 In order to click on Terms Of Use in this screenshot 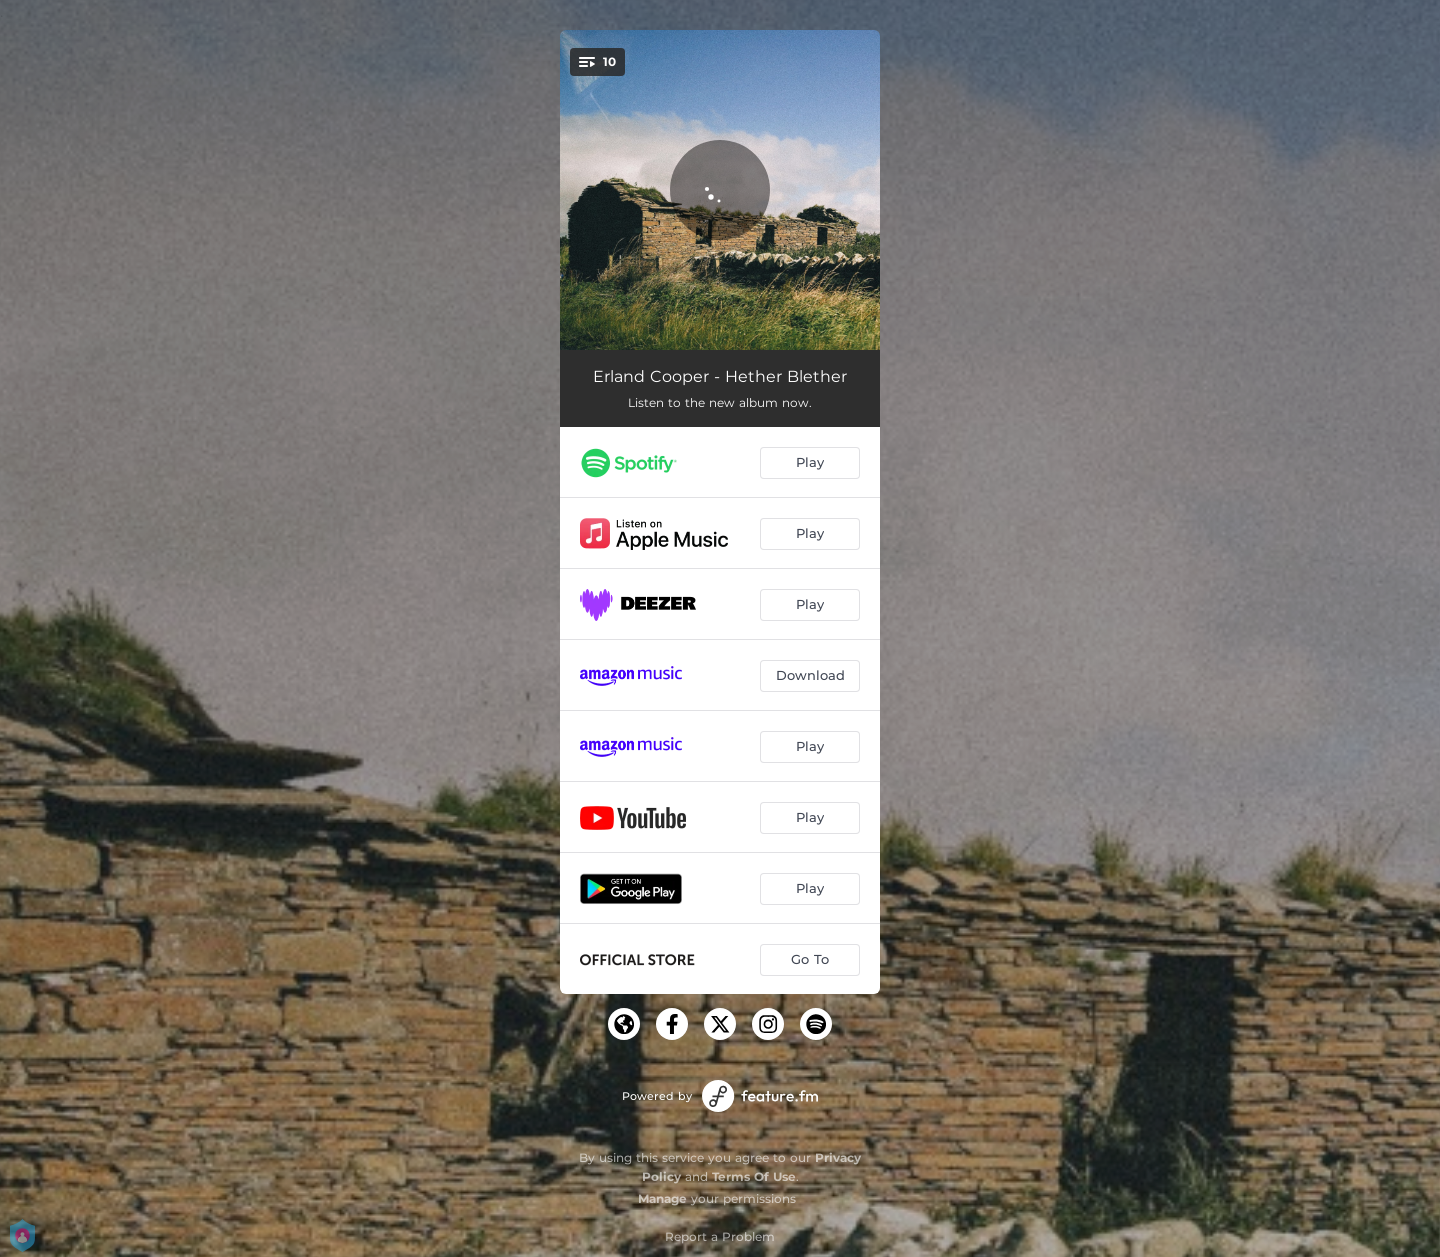, I will do `click(754, 1176)`.